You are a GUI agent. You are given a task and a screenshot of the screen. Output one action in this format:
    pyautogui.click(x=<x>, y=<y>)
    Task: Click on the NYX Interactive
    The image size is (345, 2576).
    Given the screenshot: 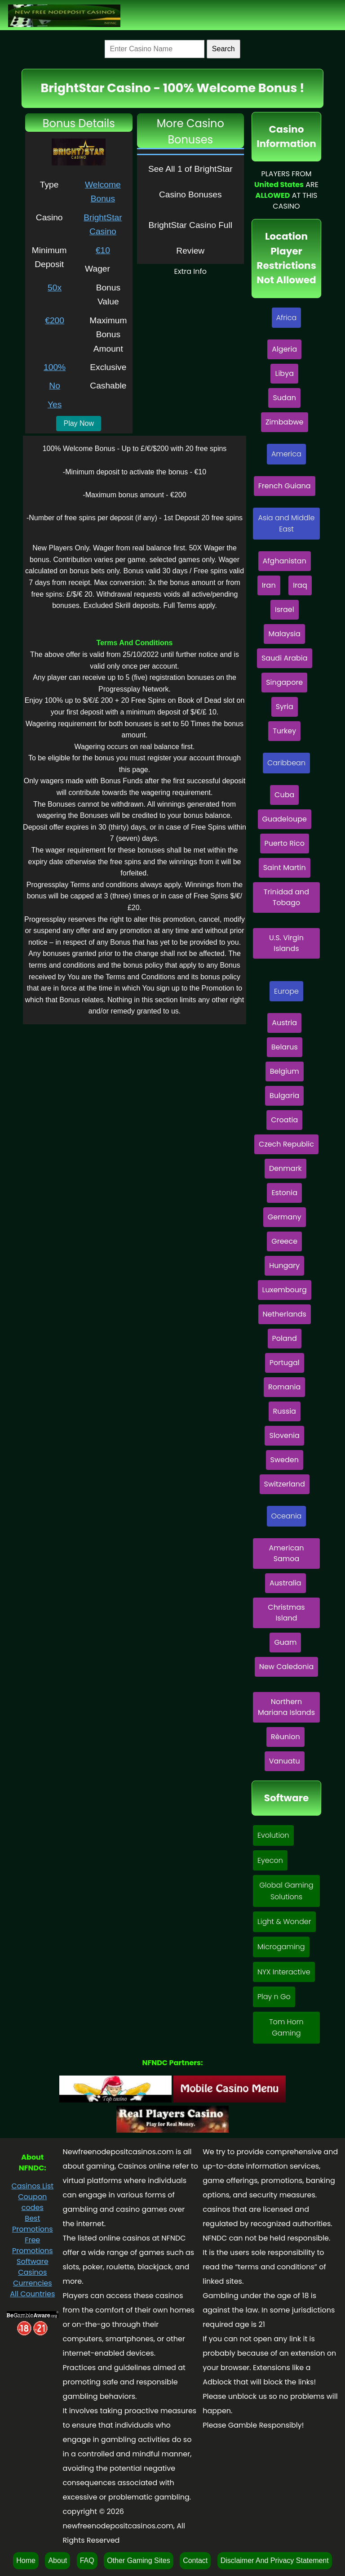 What is the action you would take?
    pyautogui.click(x=283, y=1972)
    